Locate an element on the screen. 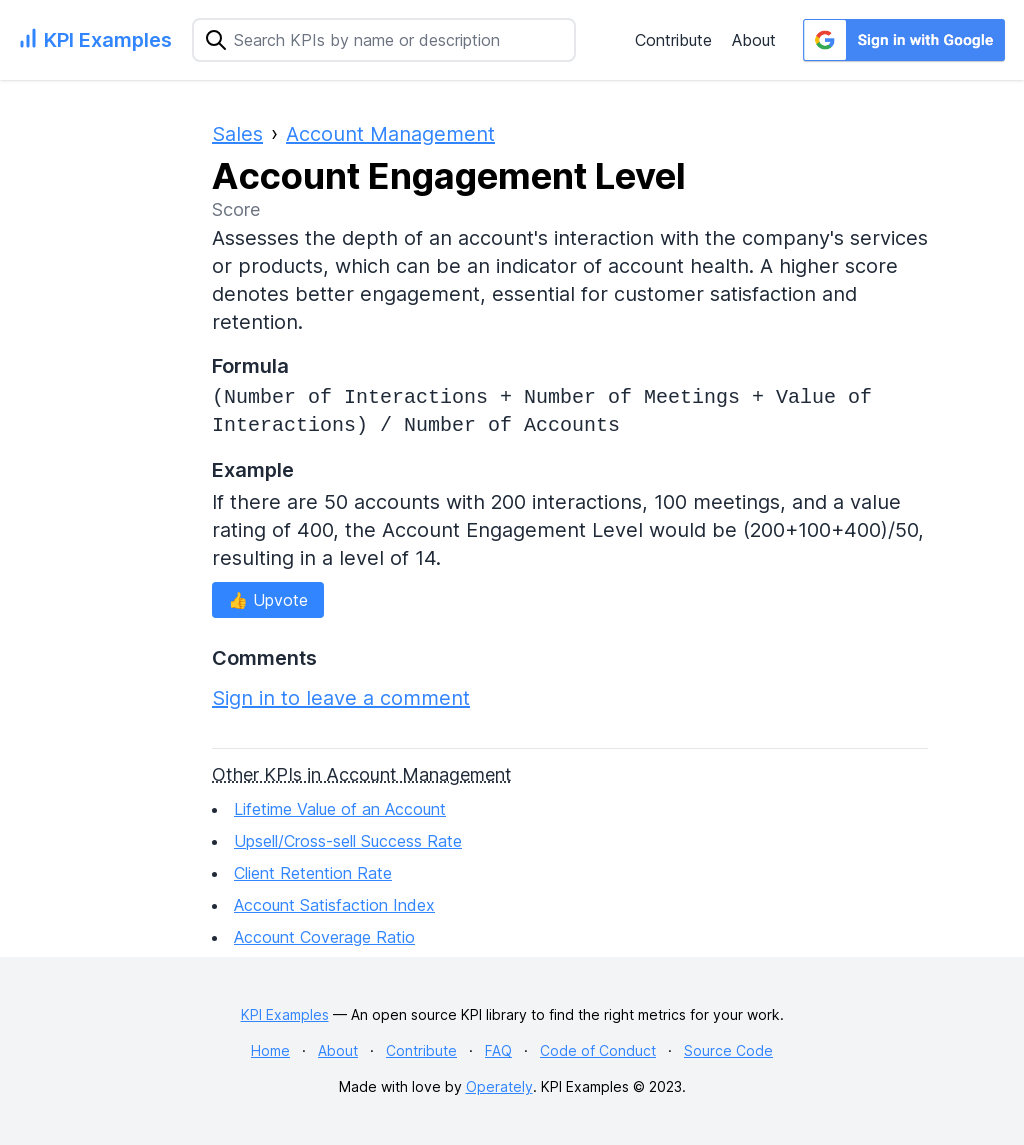 This screenshot has height=1145, width=1024. FAQ is located at coordinates (498, 1050).